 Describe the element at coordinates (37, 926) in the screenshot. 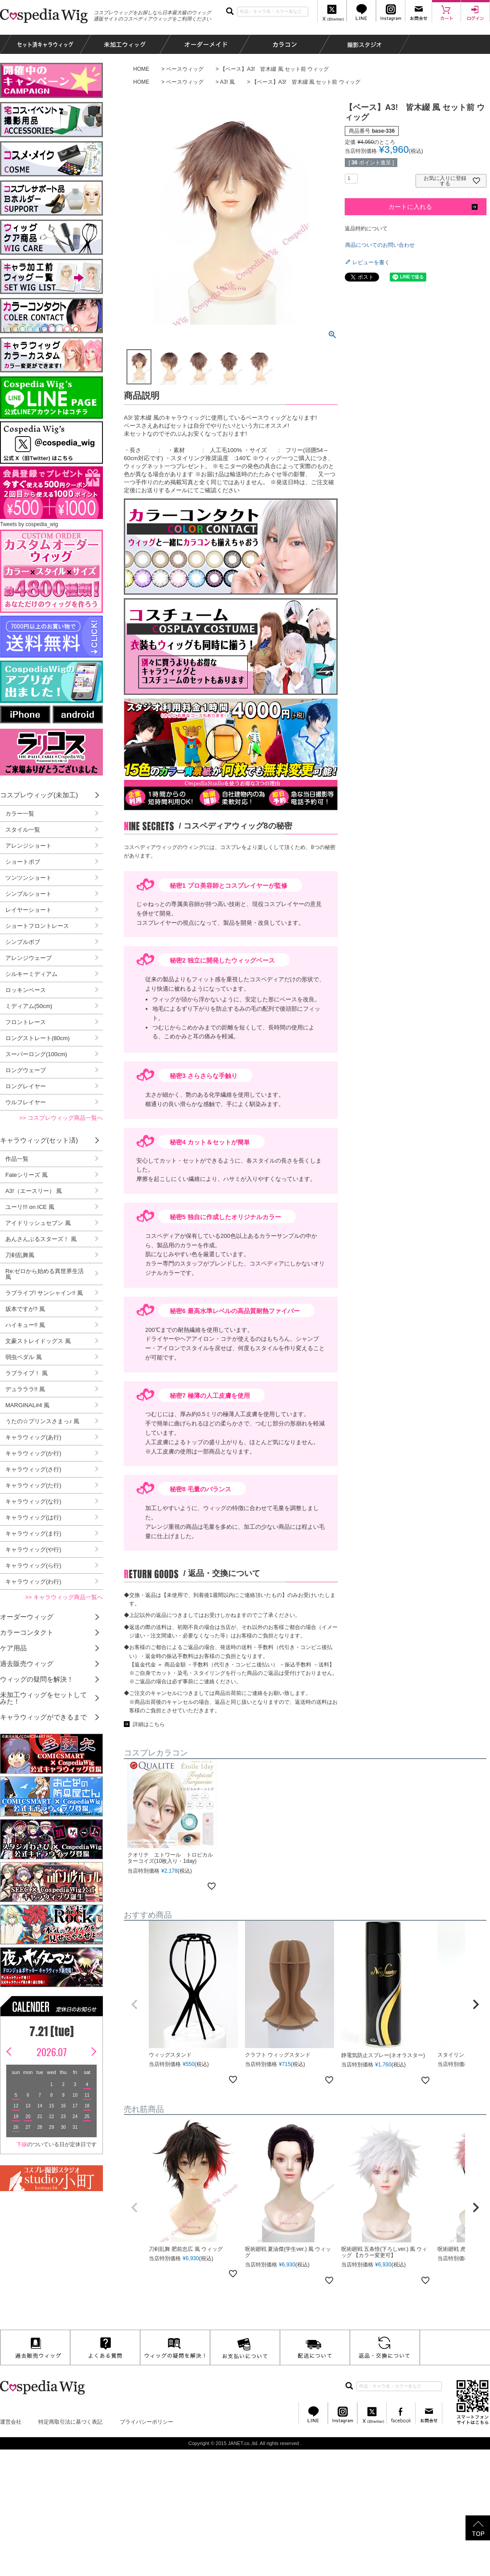

I see `ショートフロントレース` at that location.